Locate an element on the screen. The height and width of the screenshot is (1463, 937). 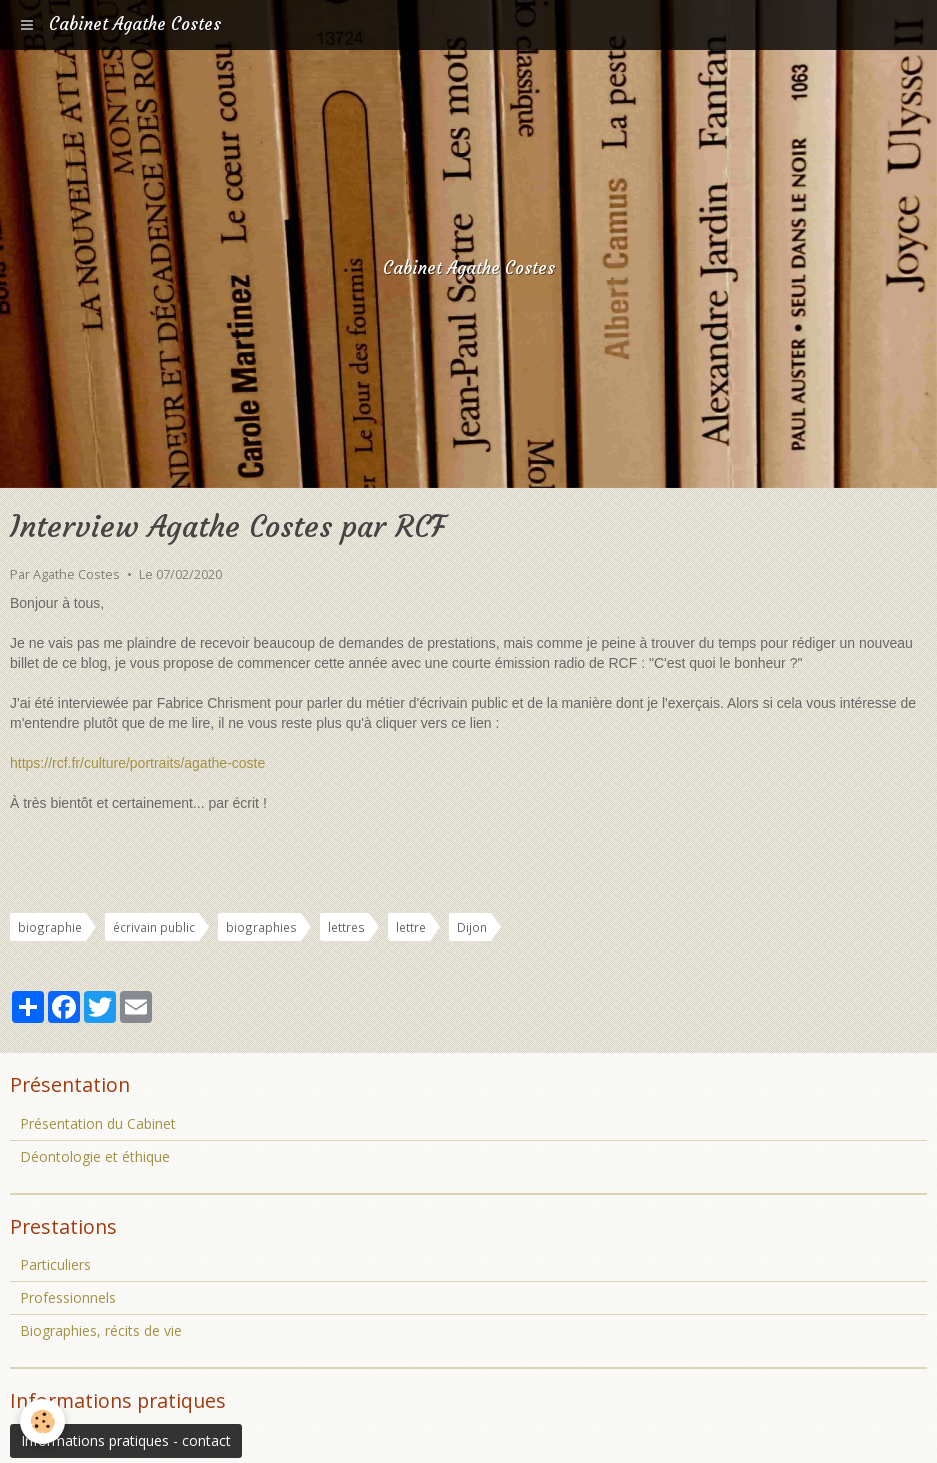
Particuliers is located at coordinates (55, 1264).